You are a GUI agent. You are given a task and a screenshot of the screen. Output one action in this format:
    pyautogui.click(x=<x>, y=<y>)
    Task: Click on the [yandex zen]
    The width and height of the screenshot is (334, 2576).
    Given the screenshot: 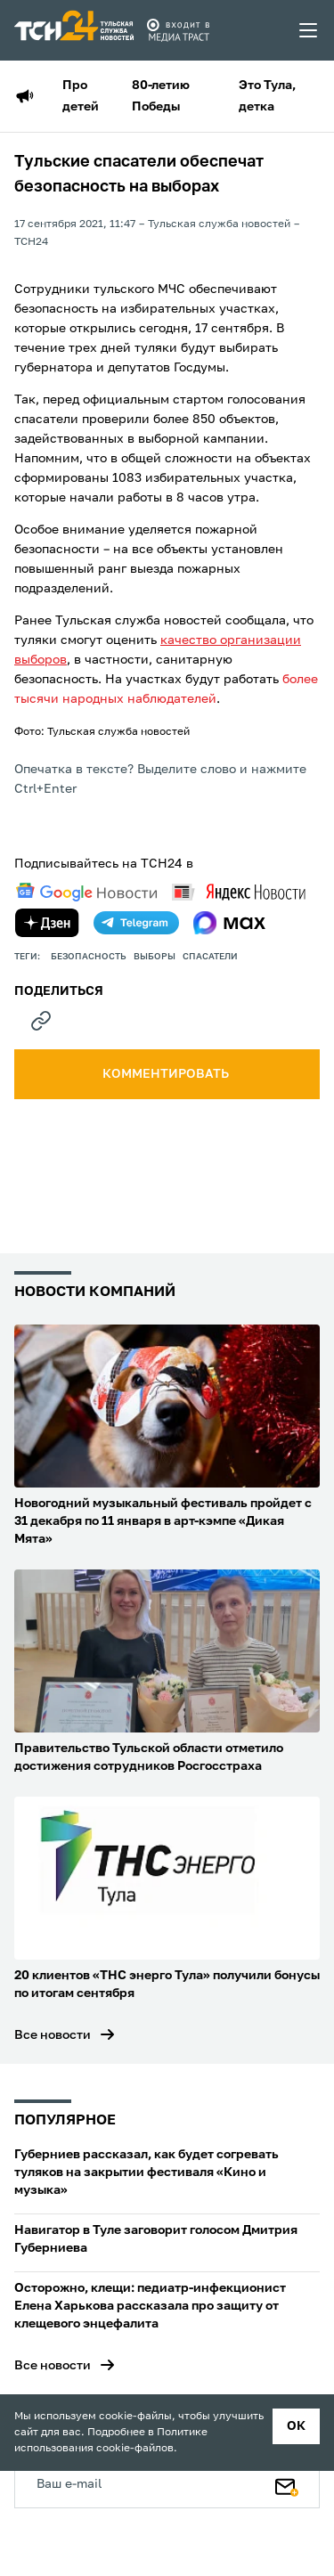 What is the action you would take?
    pyautogui.click(x=47, y=923)
    